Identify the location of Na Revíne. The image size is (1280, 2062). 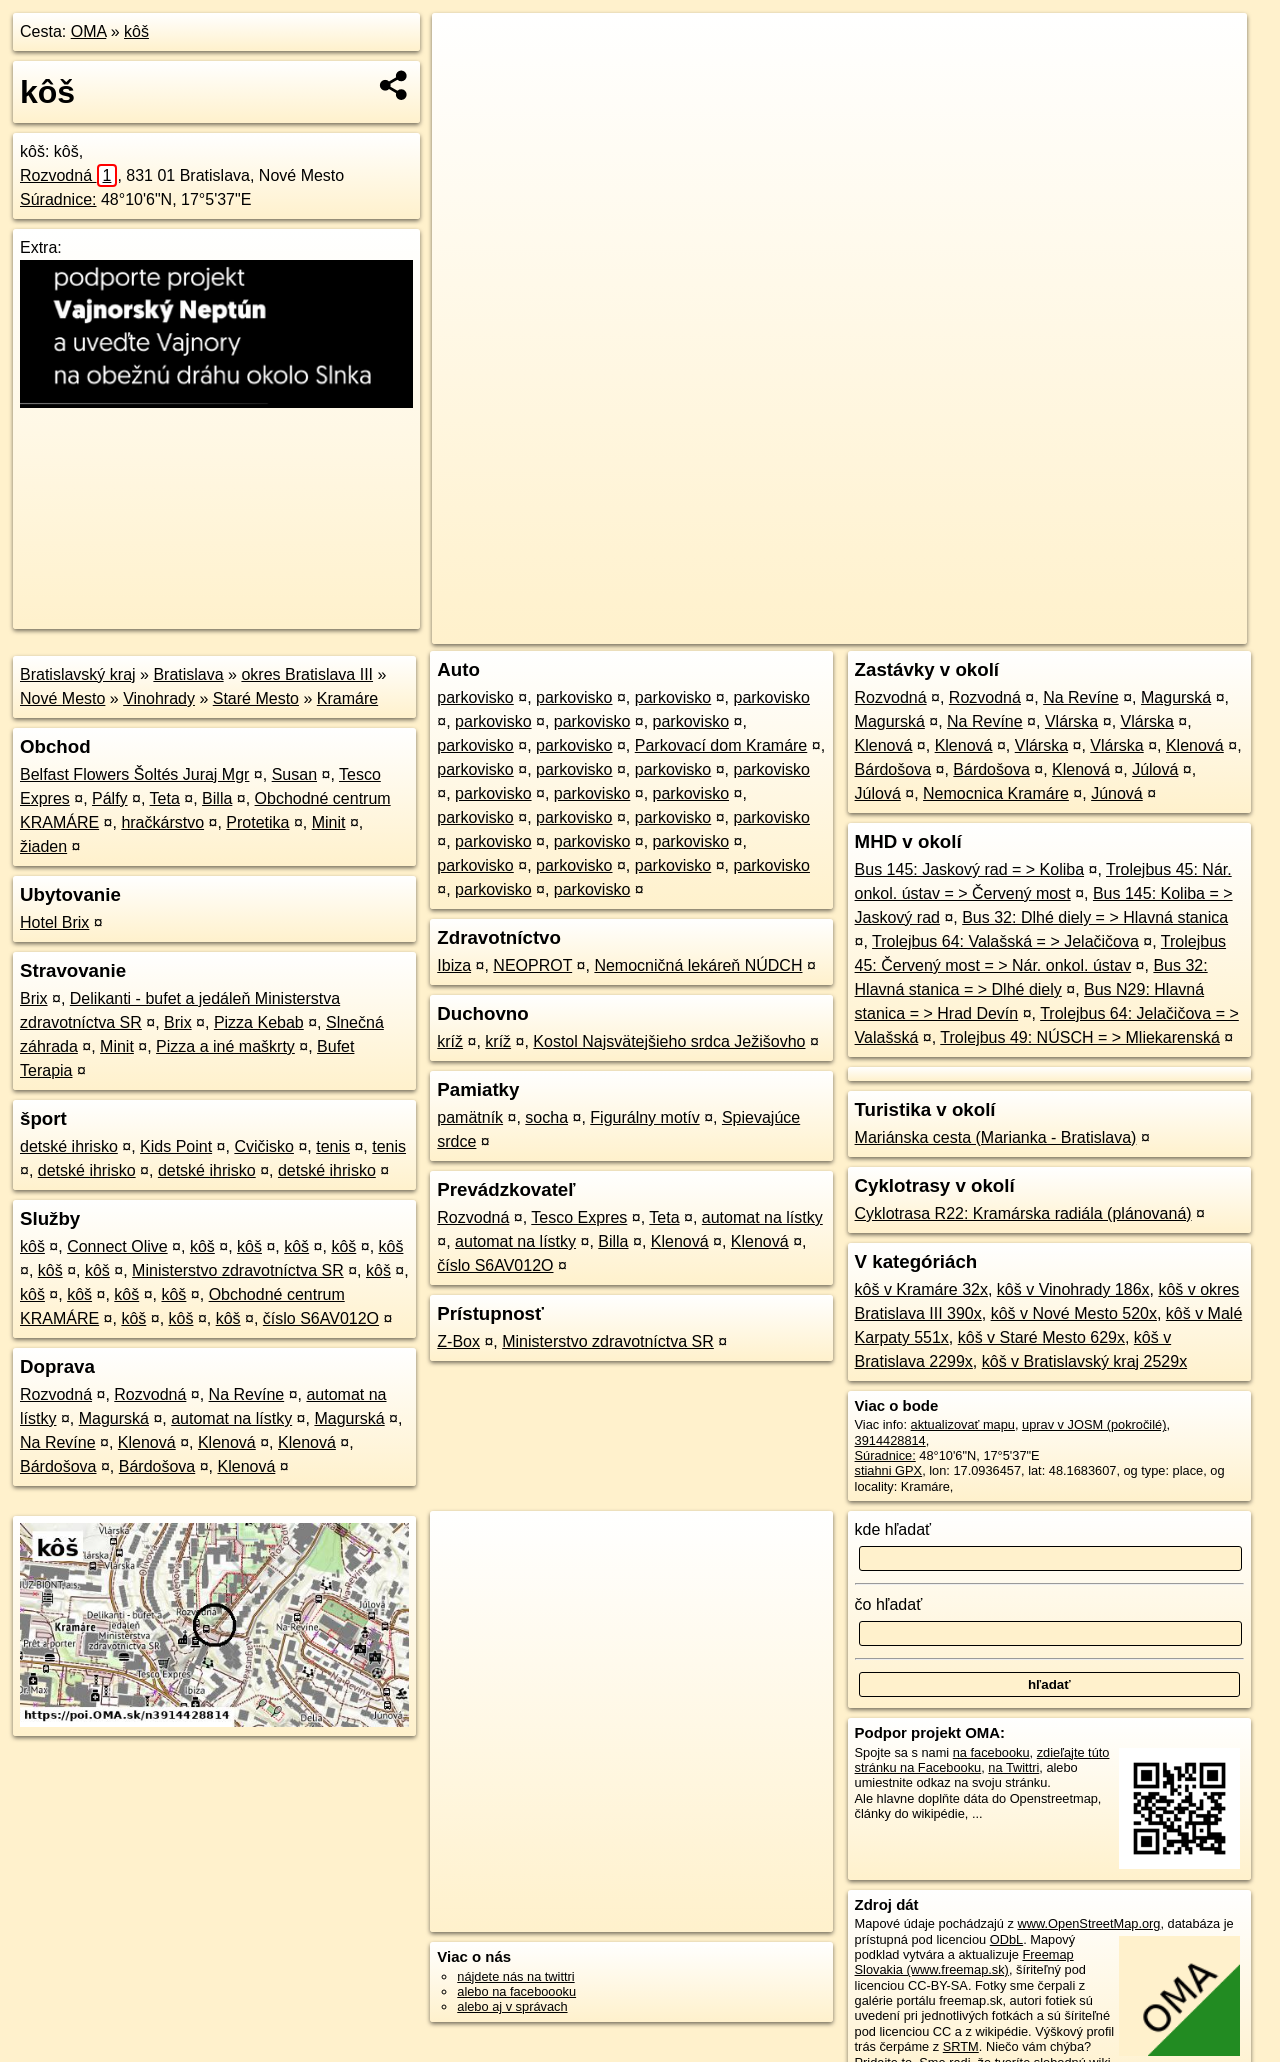
(247, 1394).